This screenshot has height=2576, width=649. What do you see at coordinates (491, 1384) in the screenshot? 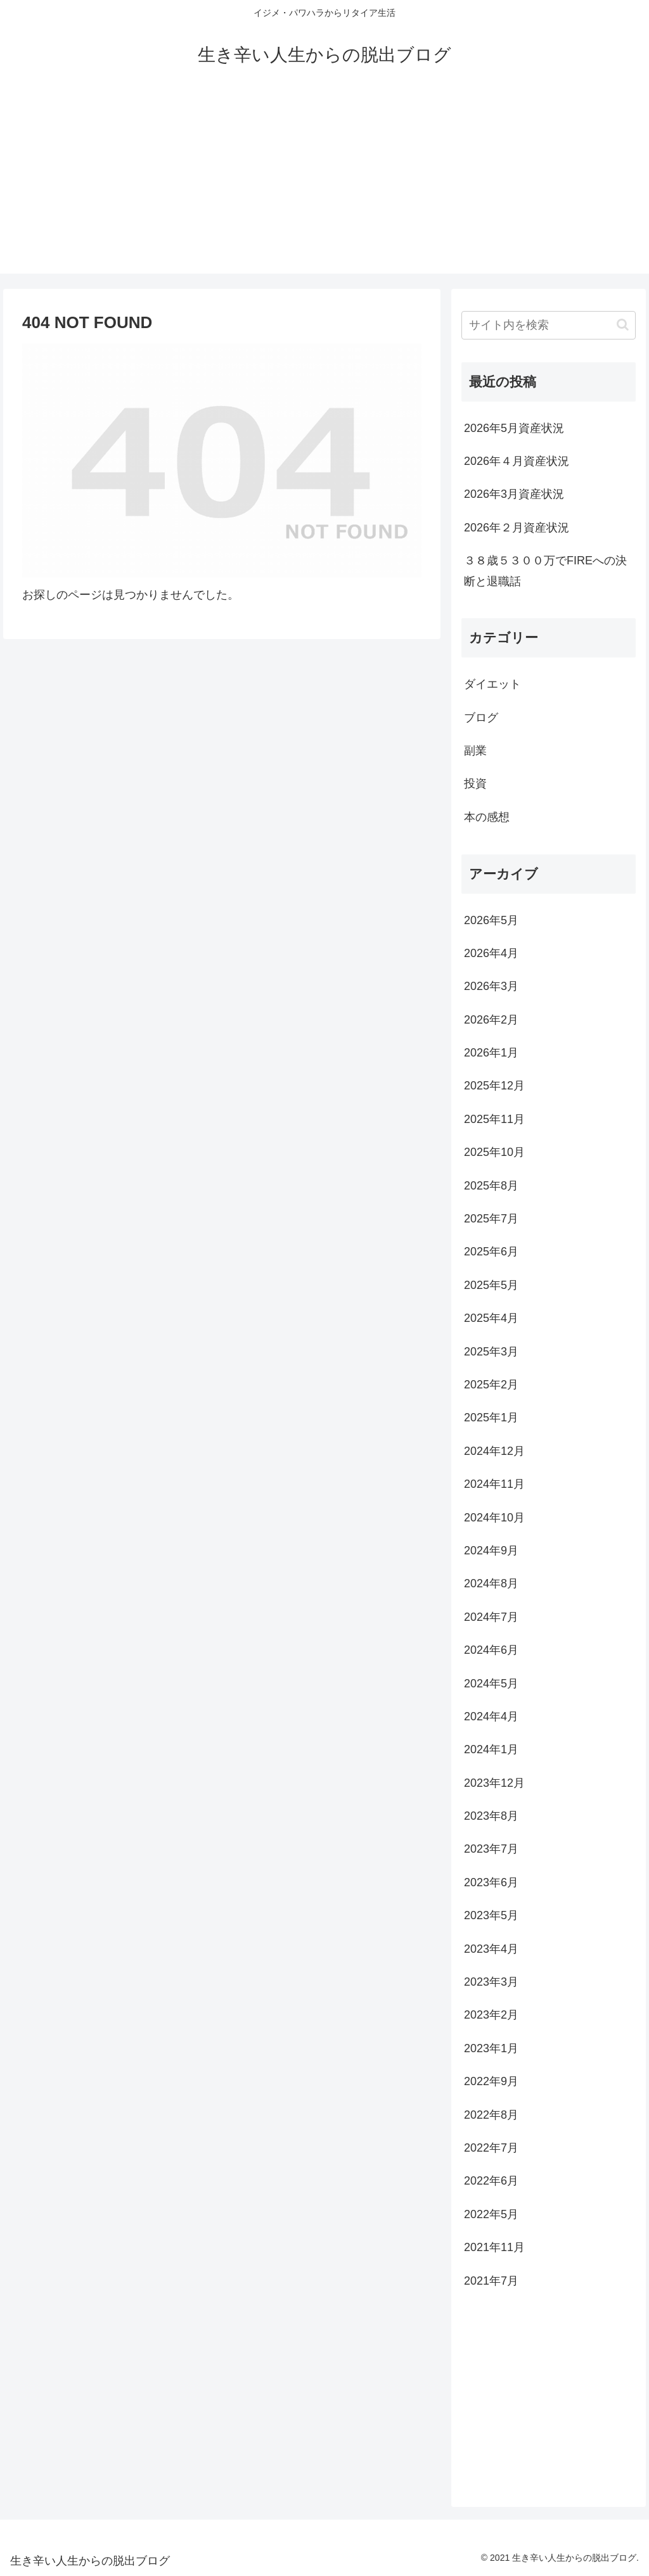
I see `2025年2月` at bounding box center [491, 1384].